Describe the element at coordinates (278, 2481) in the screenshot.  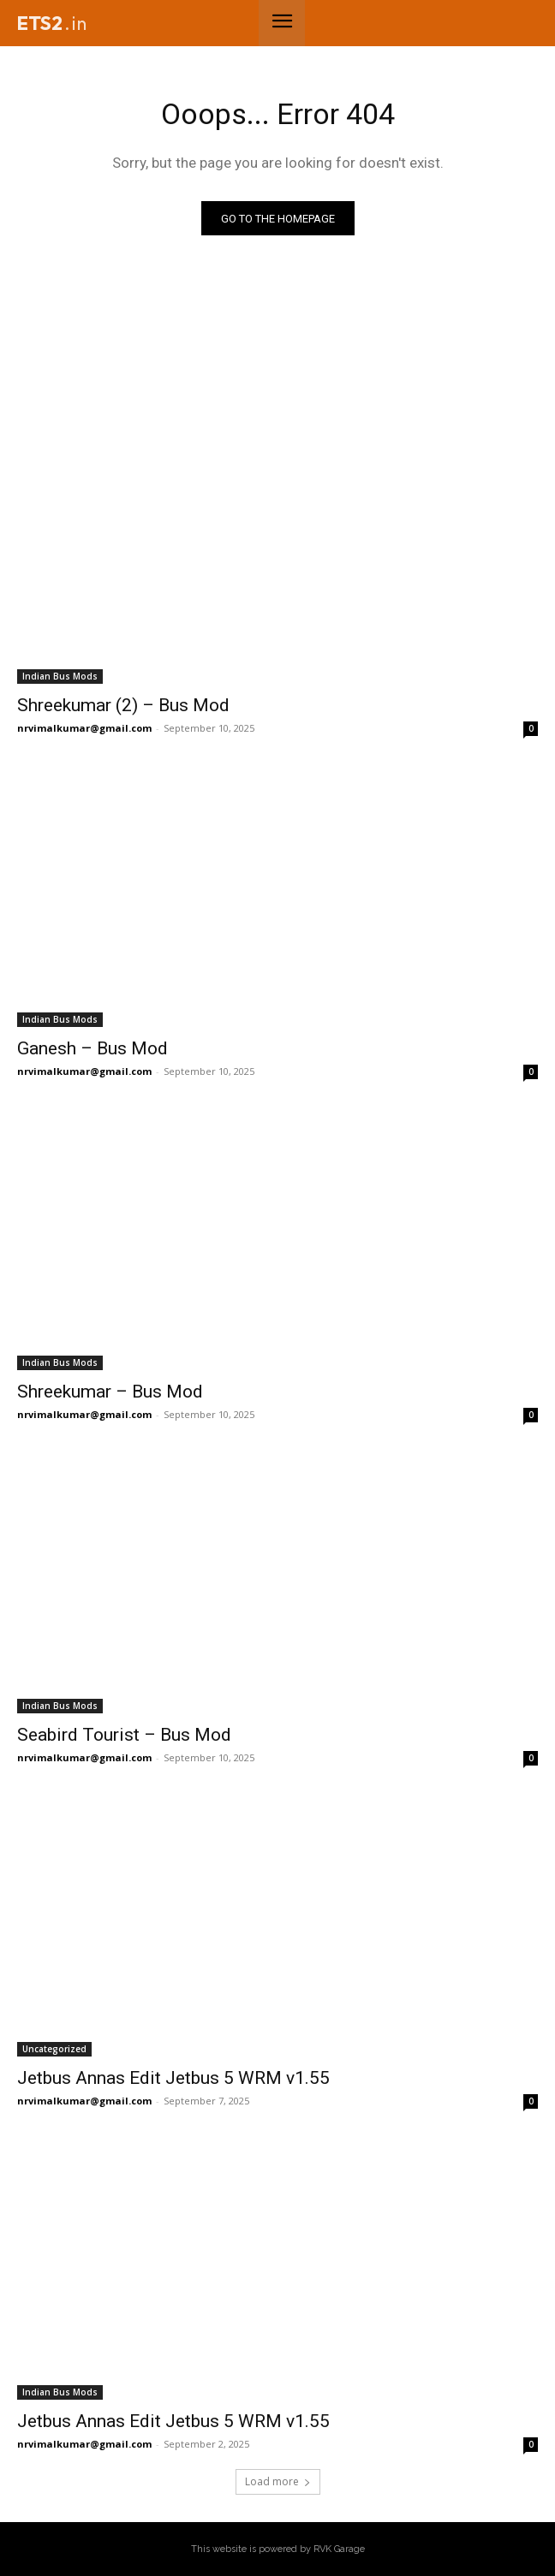
I see `Load more` at that location.